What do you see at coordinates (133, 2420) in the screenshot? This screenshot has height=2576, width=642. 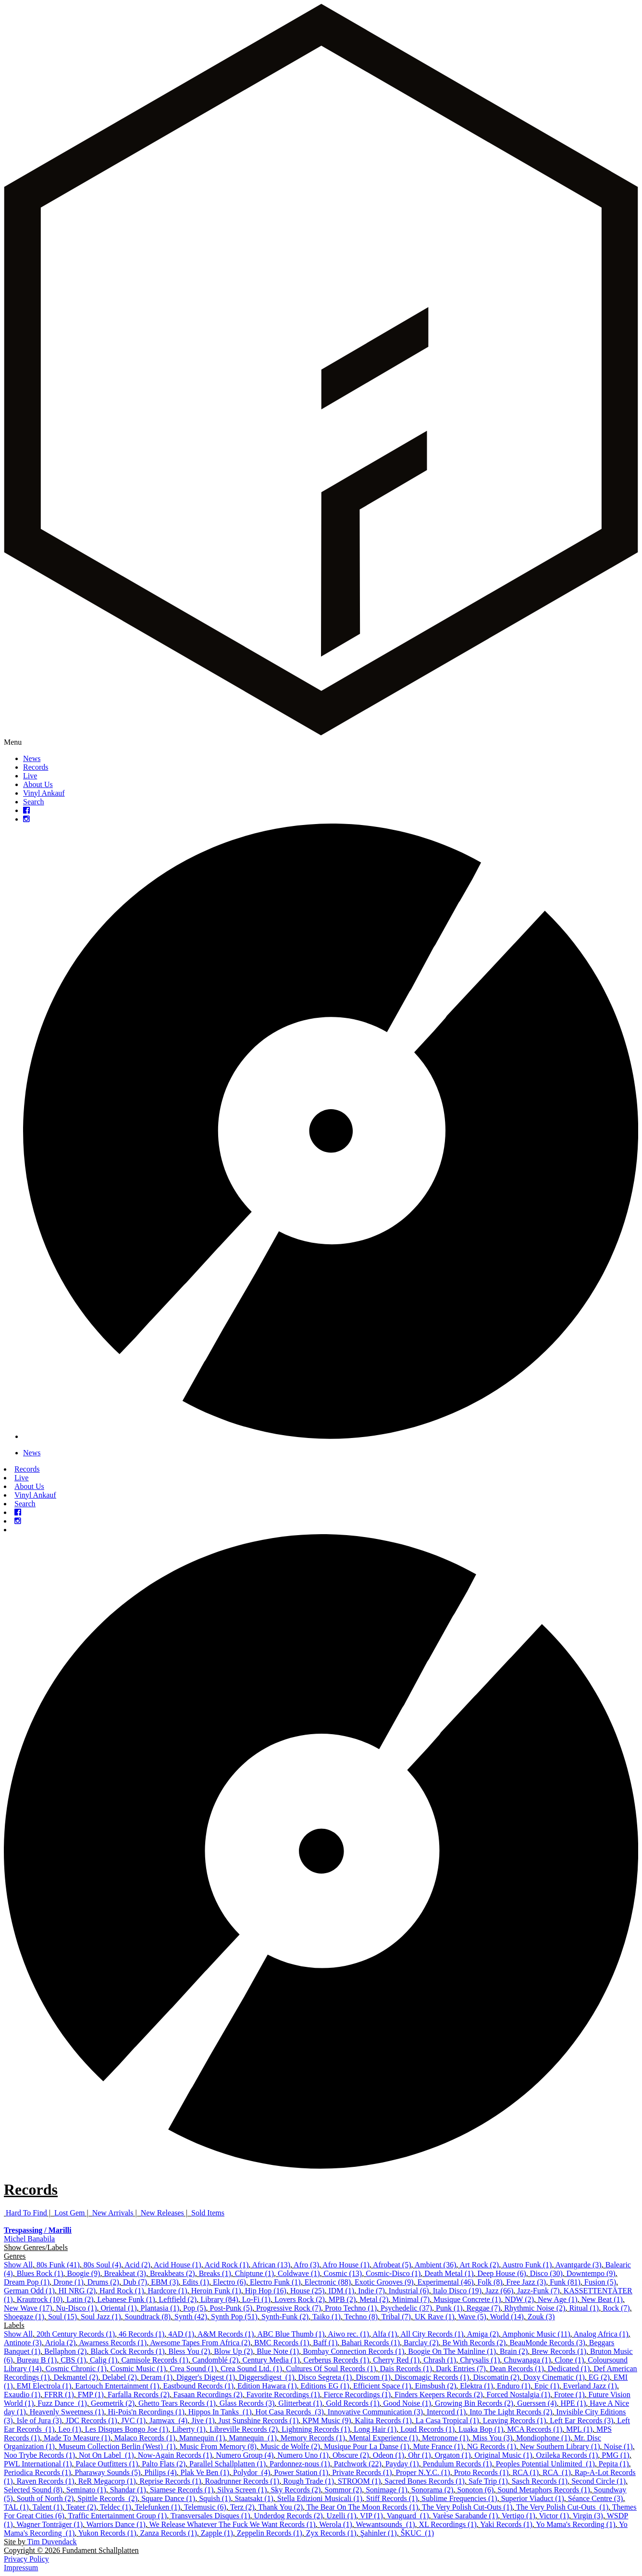 I see `JVC (1)` at bounding box center [133, 2420].